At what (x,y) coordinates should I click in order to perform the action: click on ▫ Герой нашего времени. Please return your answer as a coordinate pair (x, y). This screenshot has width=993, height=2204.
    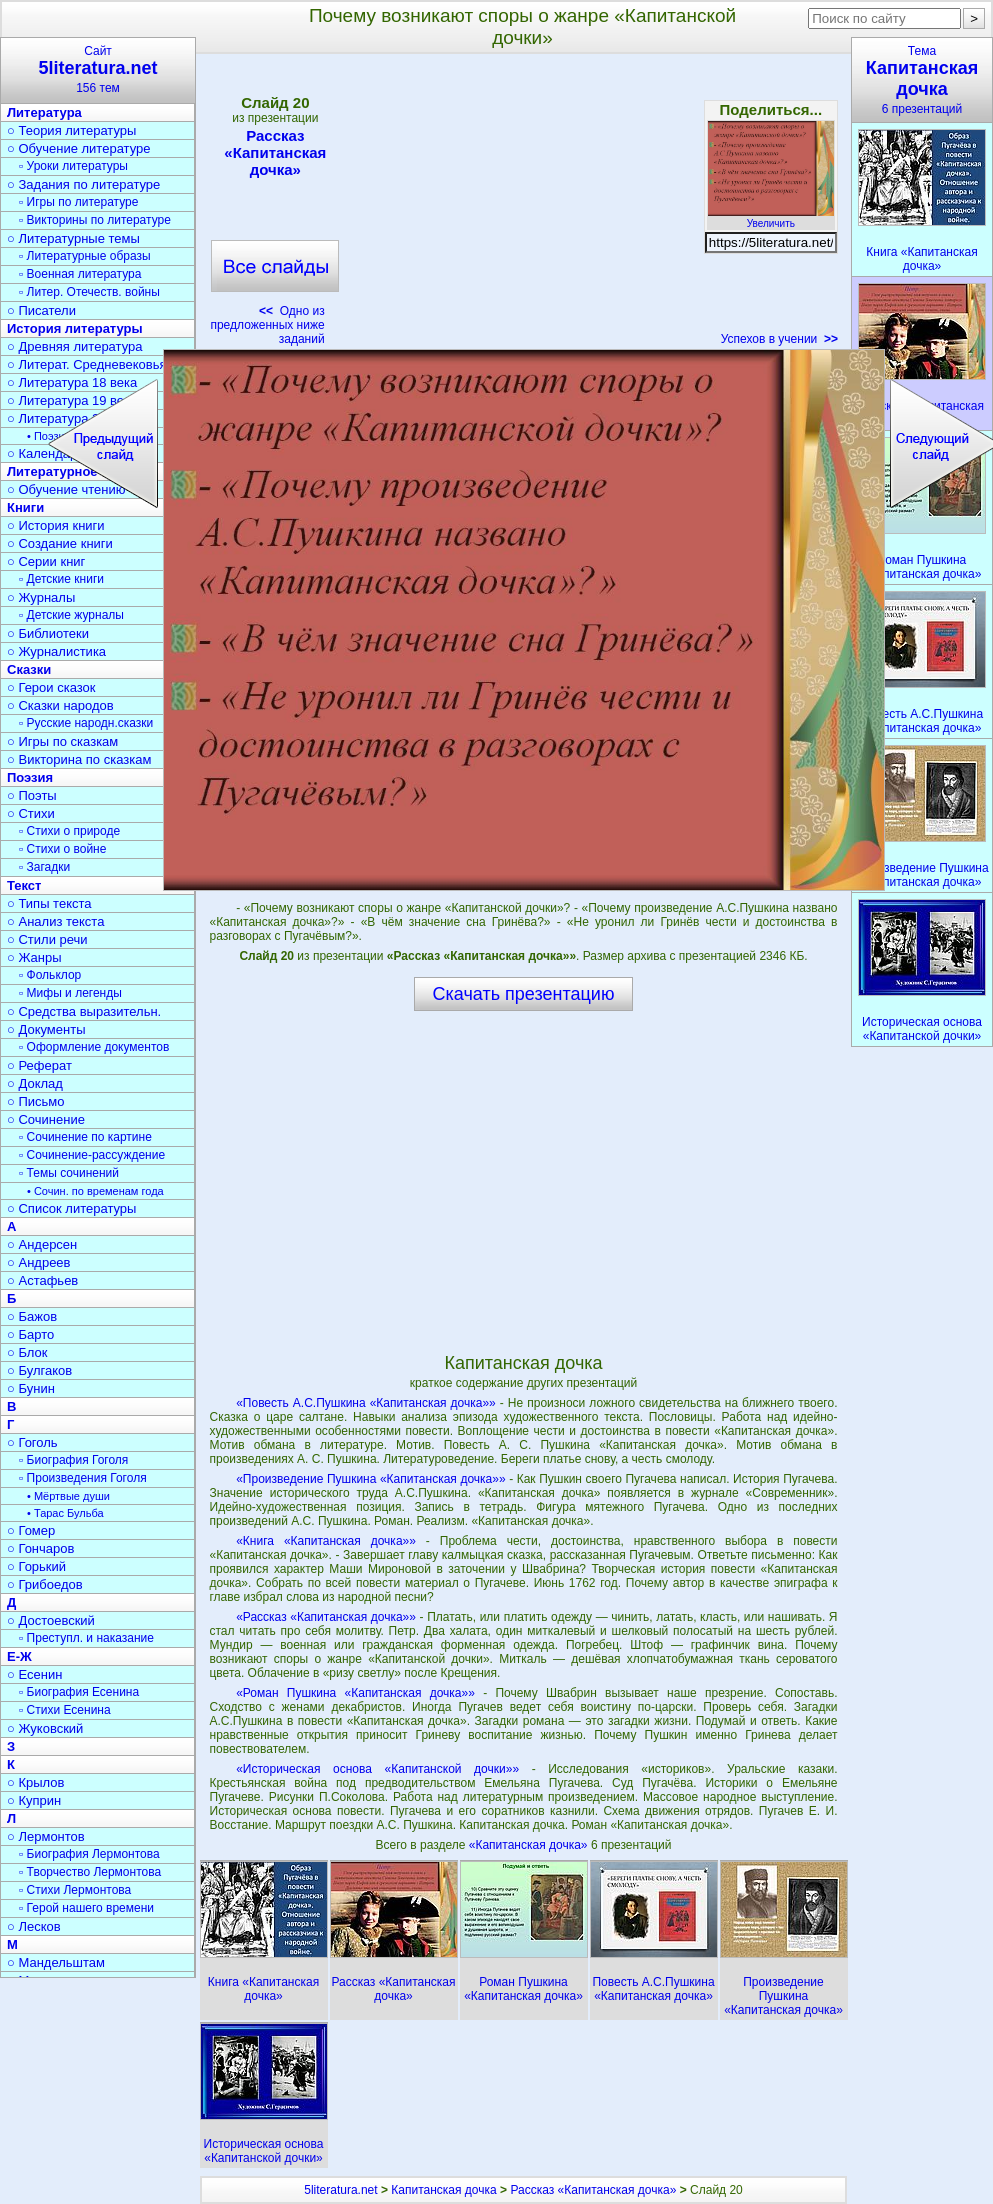
    Looking at the image, I should click on (86, 1908).